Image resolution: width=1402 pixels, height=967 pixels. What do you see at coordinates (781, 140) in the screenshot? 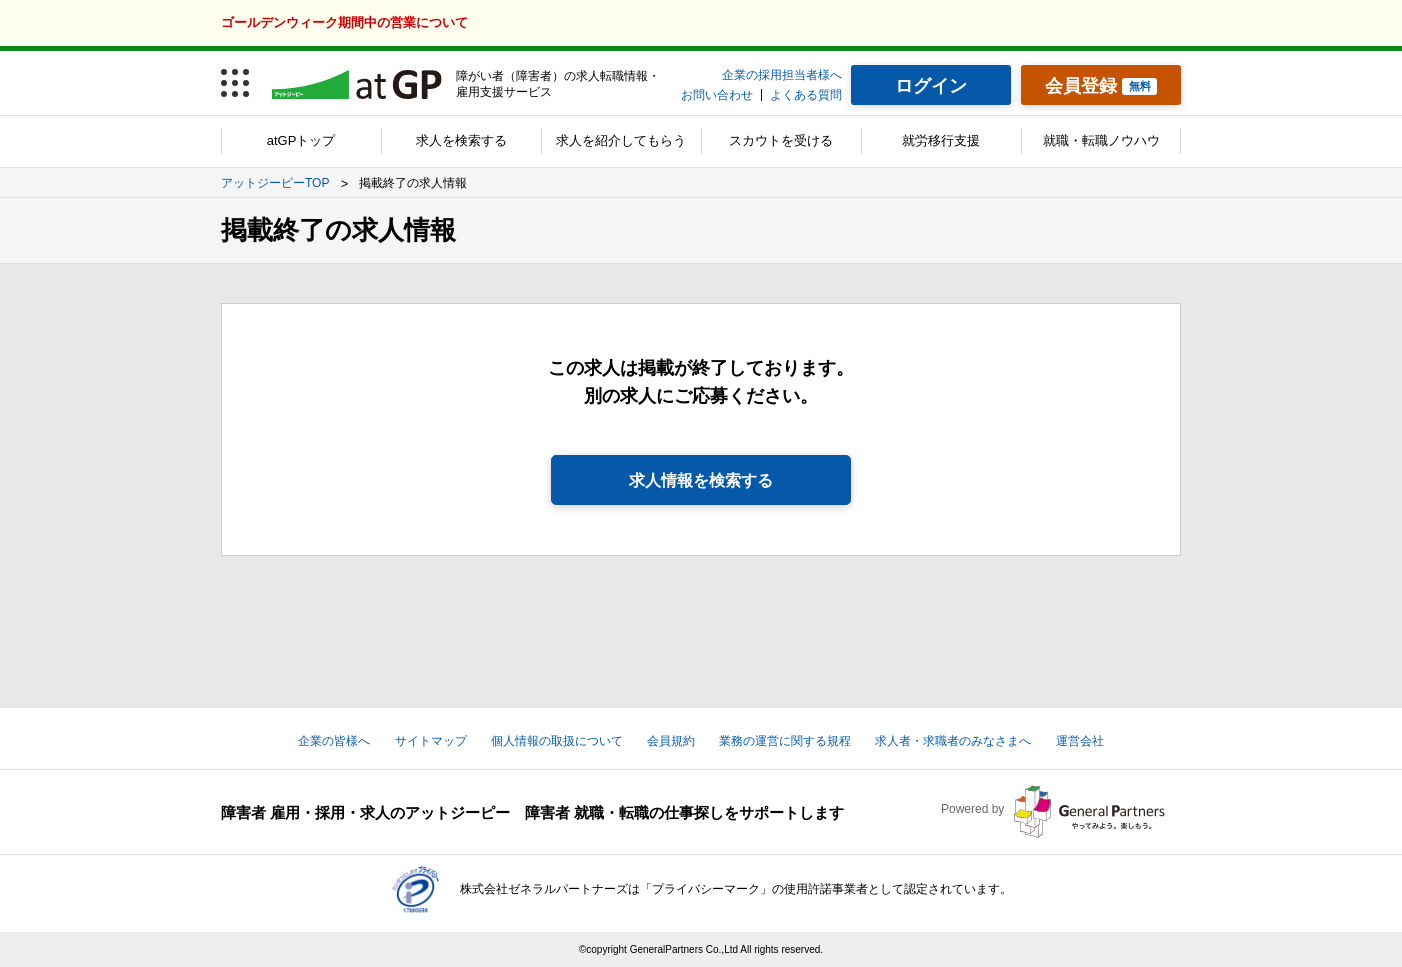
I see `スカウトを受ける` at bounding box center [781, 140].